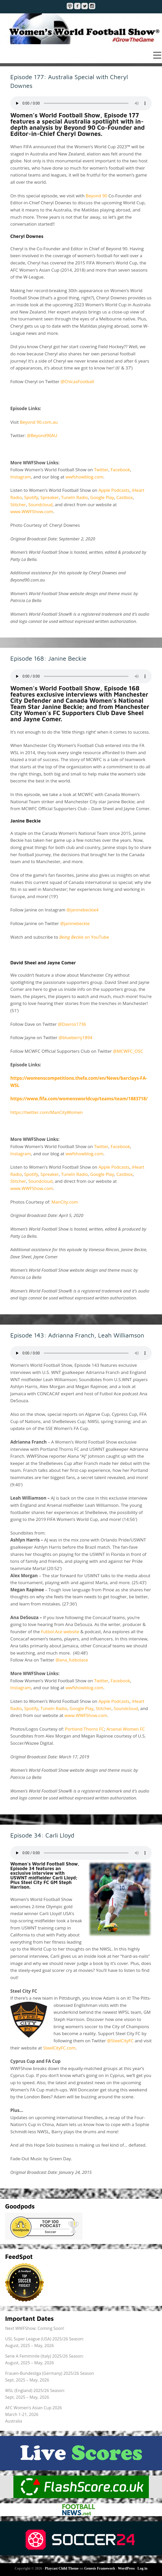 Image resolution: width=162 pixels, height=2576 pixels. What do you see at coordinates (101, 470) in the screenshot?
I see `Twitter` at bounding box center [101, 470].